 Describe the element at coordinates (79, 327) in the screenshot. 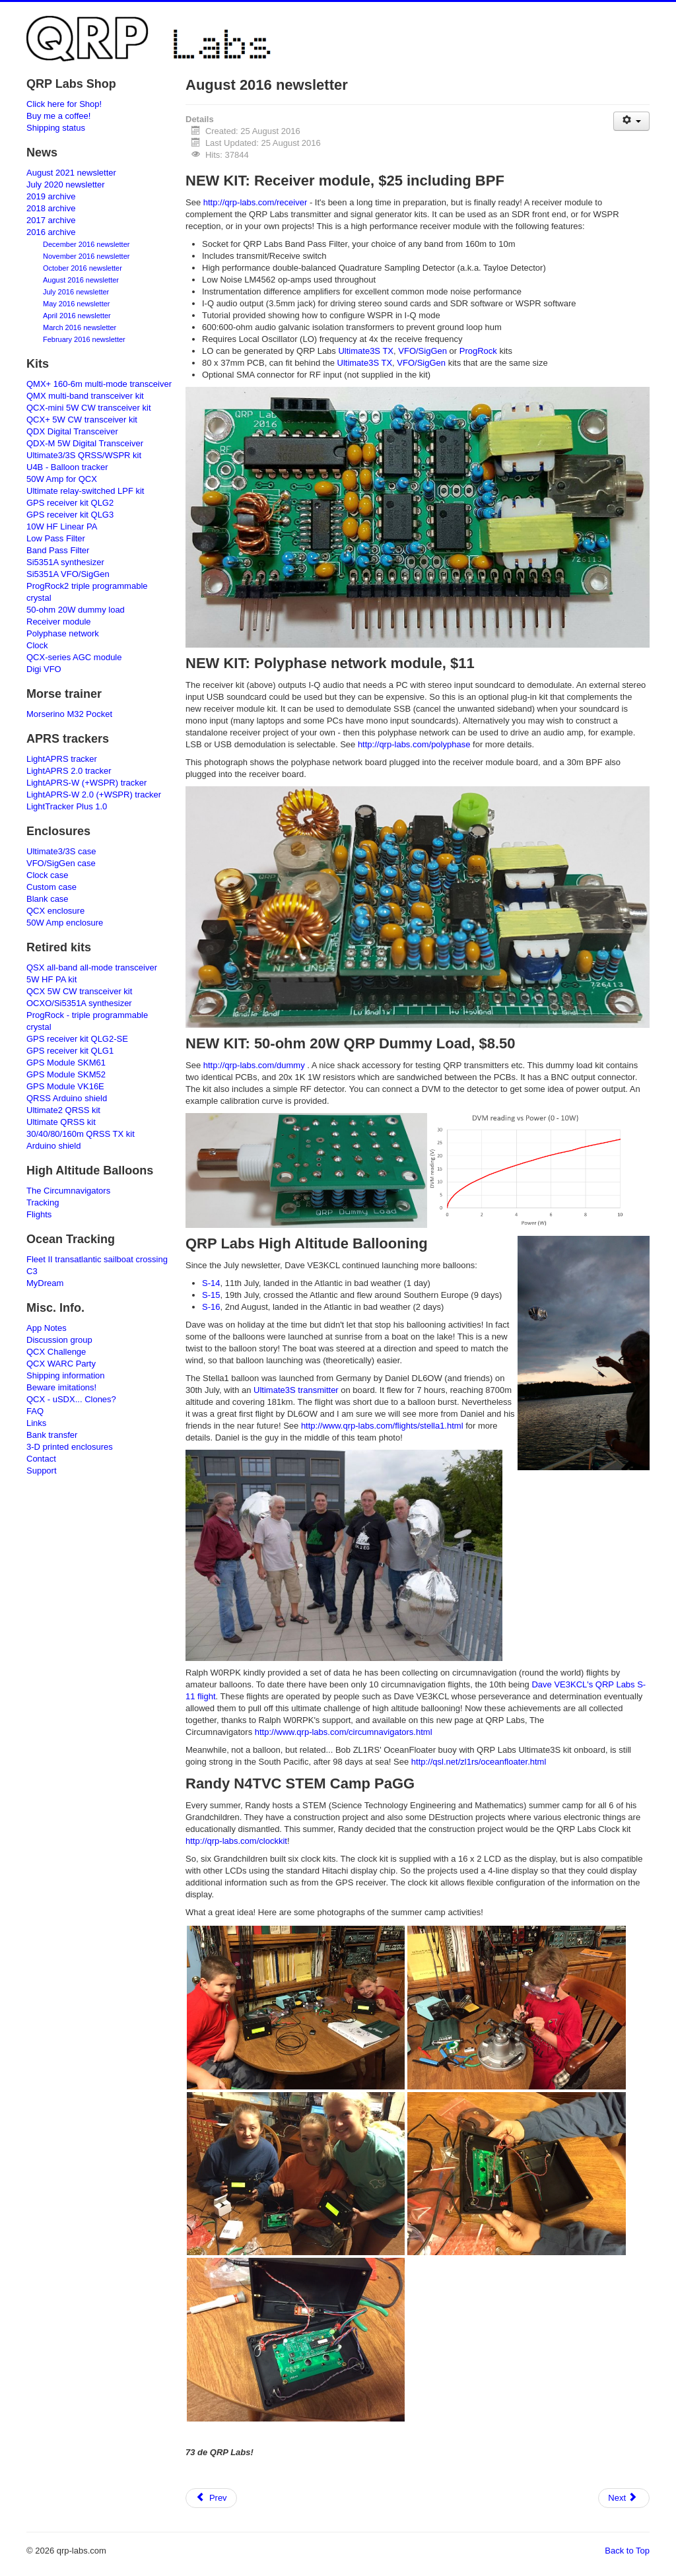

I see `March 2016 newsletter` at that location.